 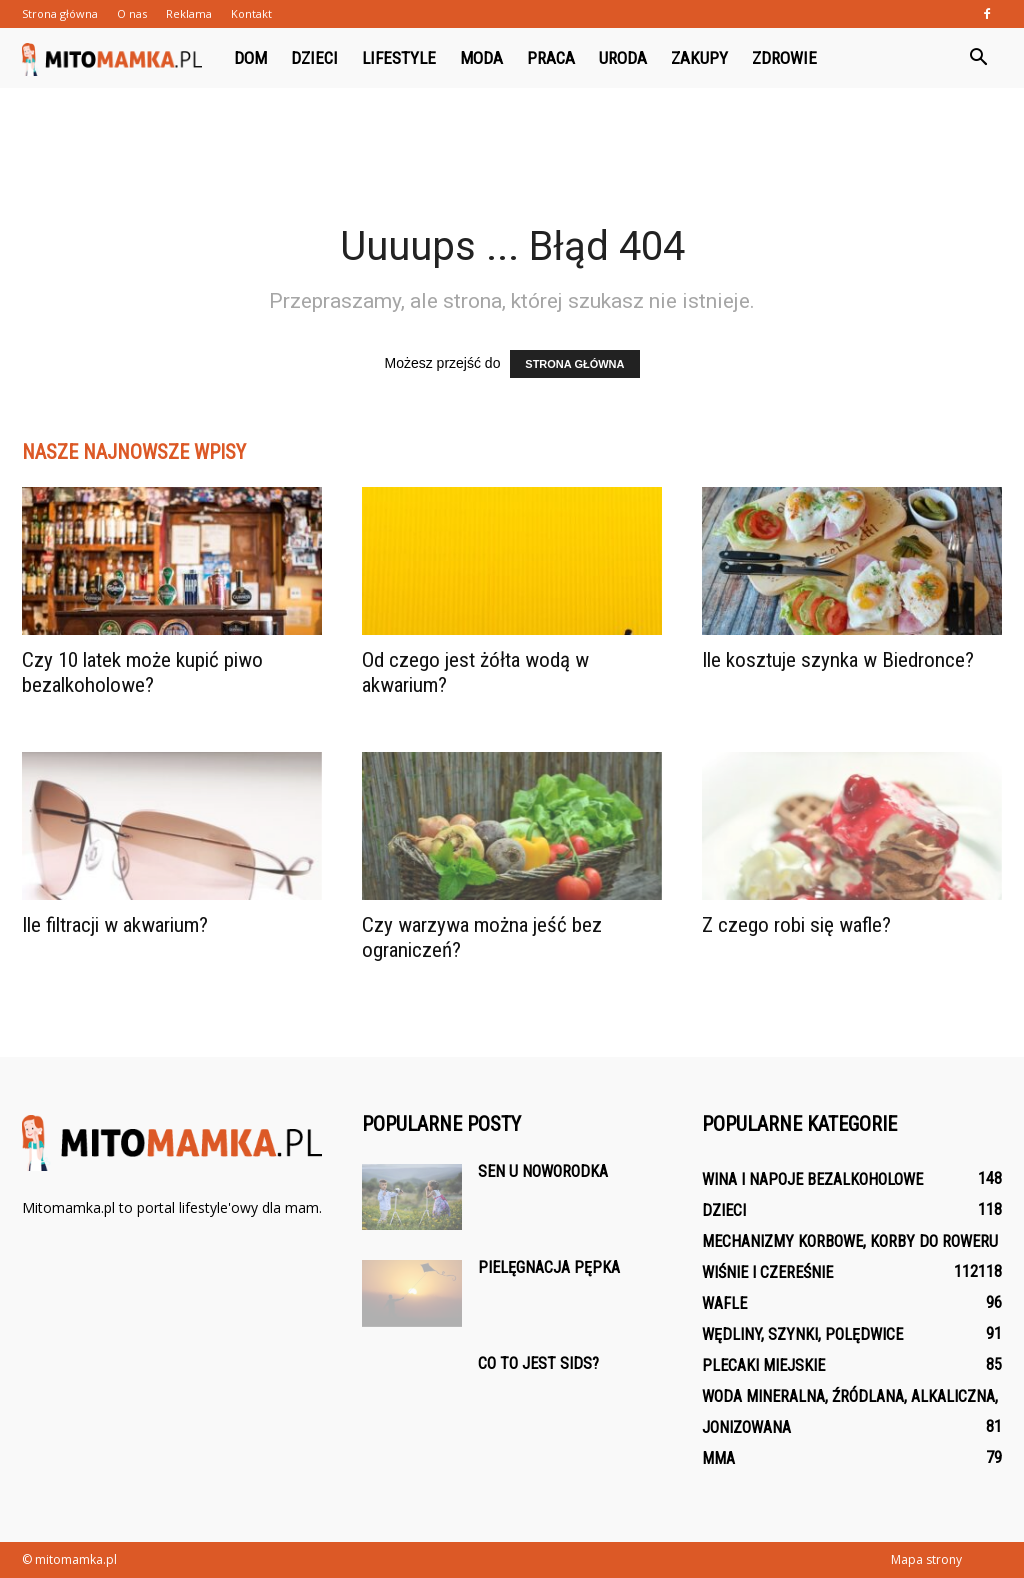 What do you see at coordinates (796, 925) in the screenshot?
I see `Z czego robi się wafle?` at bounding box center [796, 925].